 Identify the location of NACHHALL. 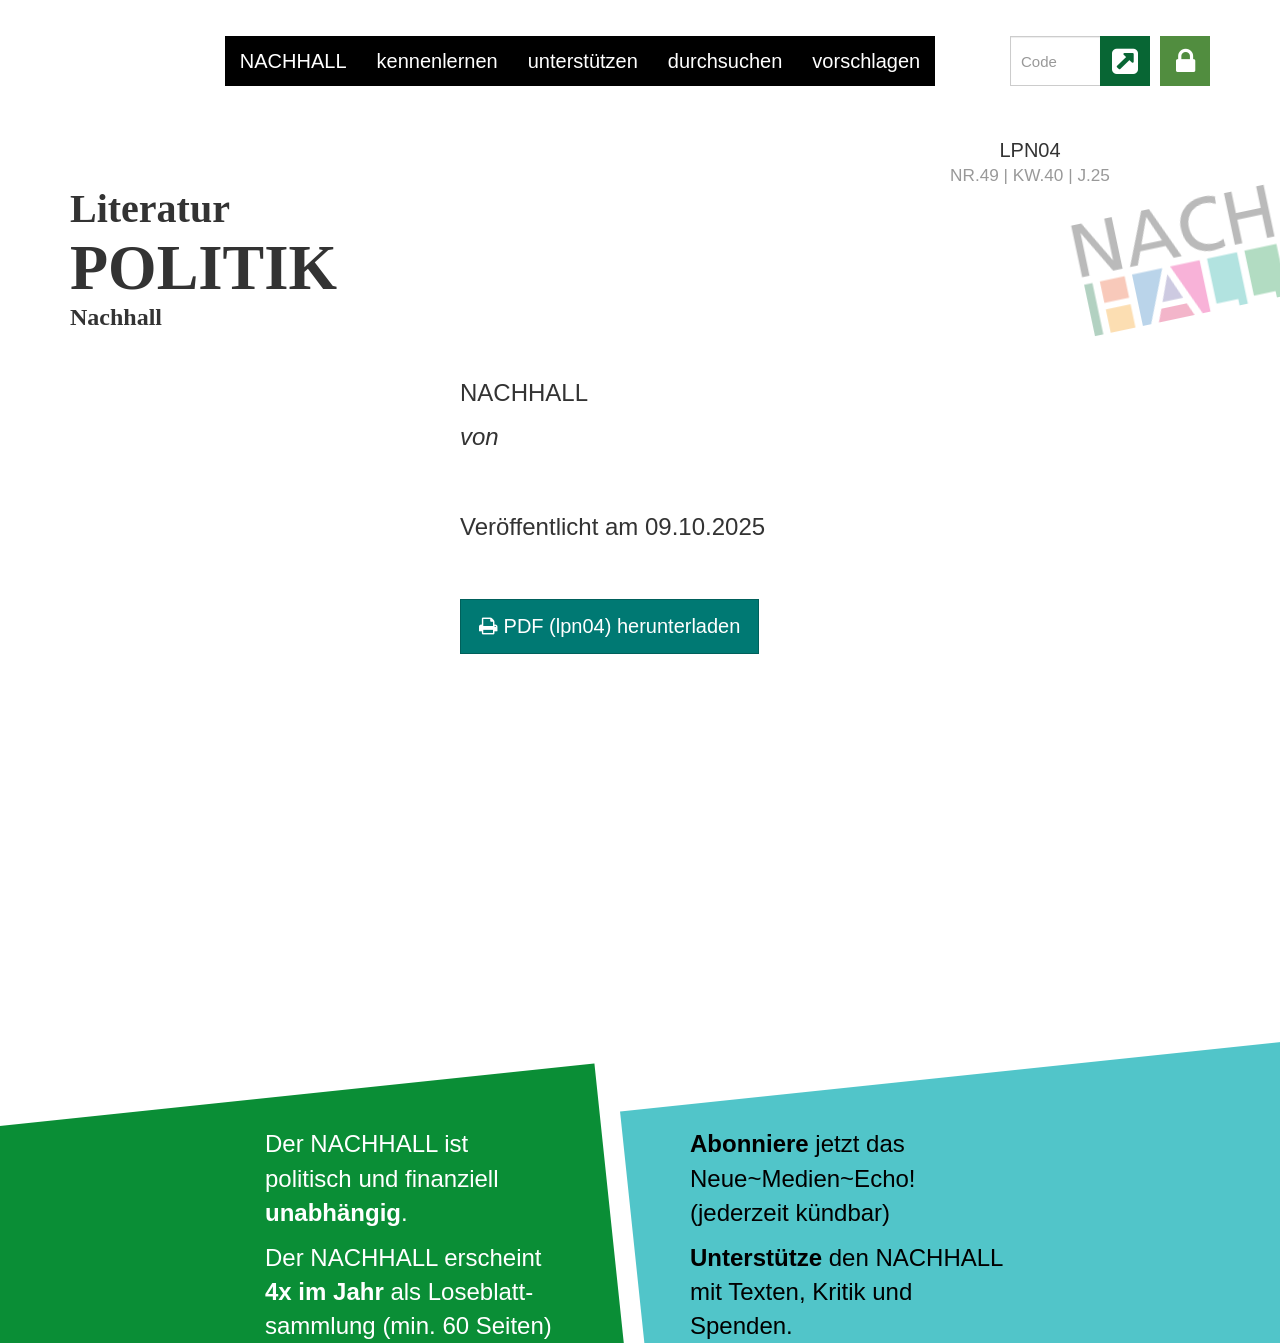
(293, 61).